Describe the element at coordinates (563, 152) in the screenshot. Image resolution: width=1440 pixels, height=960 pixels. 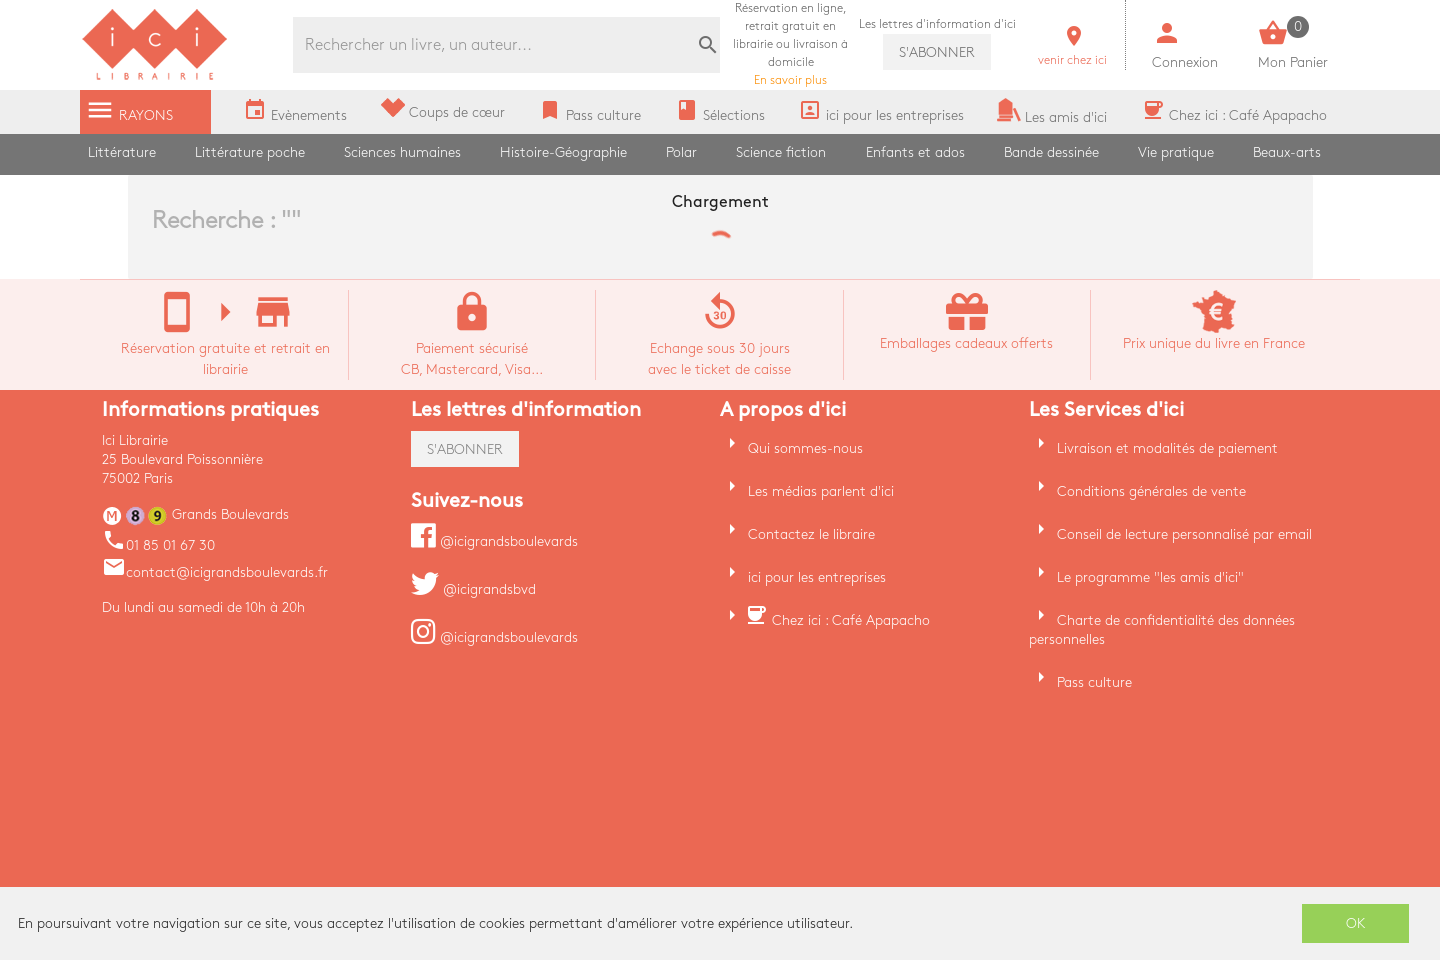
I see `Histoire-Géographie` at that location.